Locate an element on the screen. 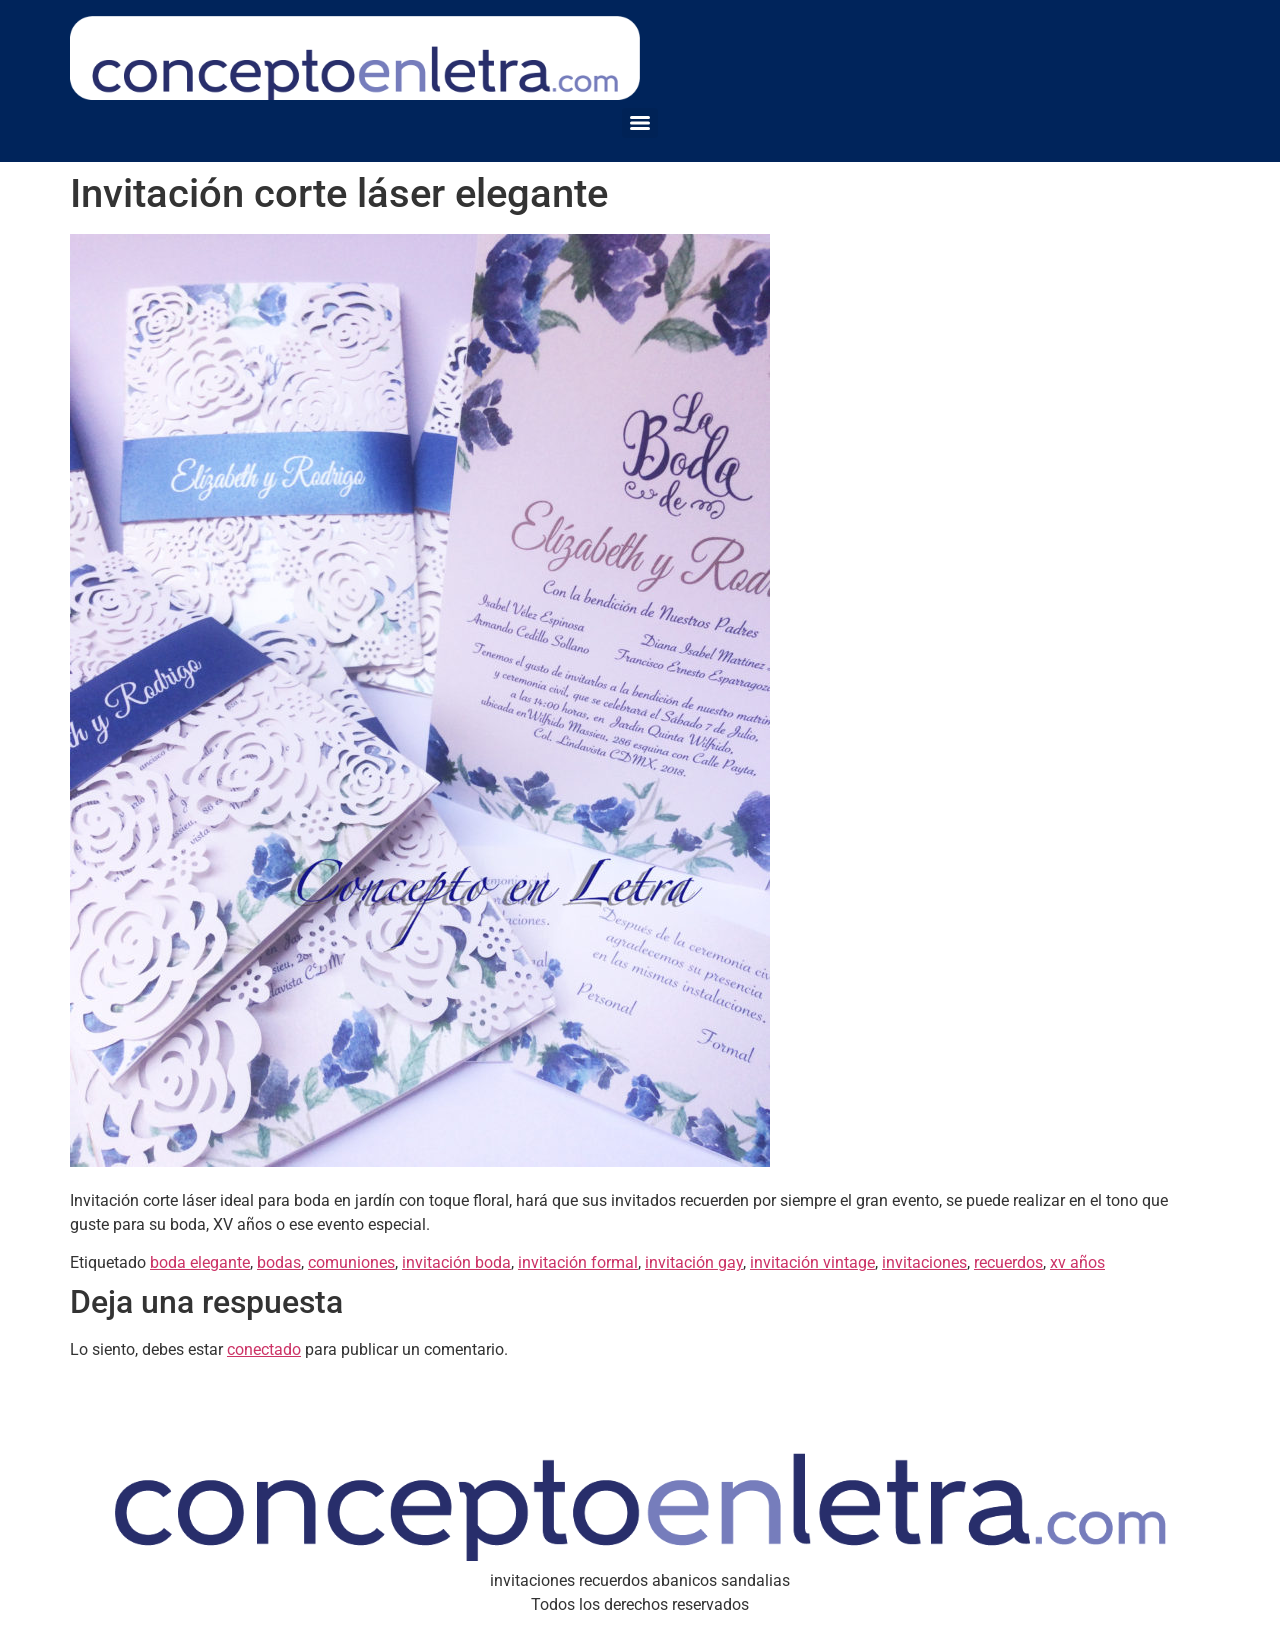 This screenshot has height=1633, width=1280. invitación gay is located at coordinates (694, 1262).